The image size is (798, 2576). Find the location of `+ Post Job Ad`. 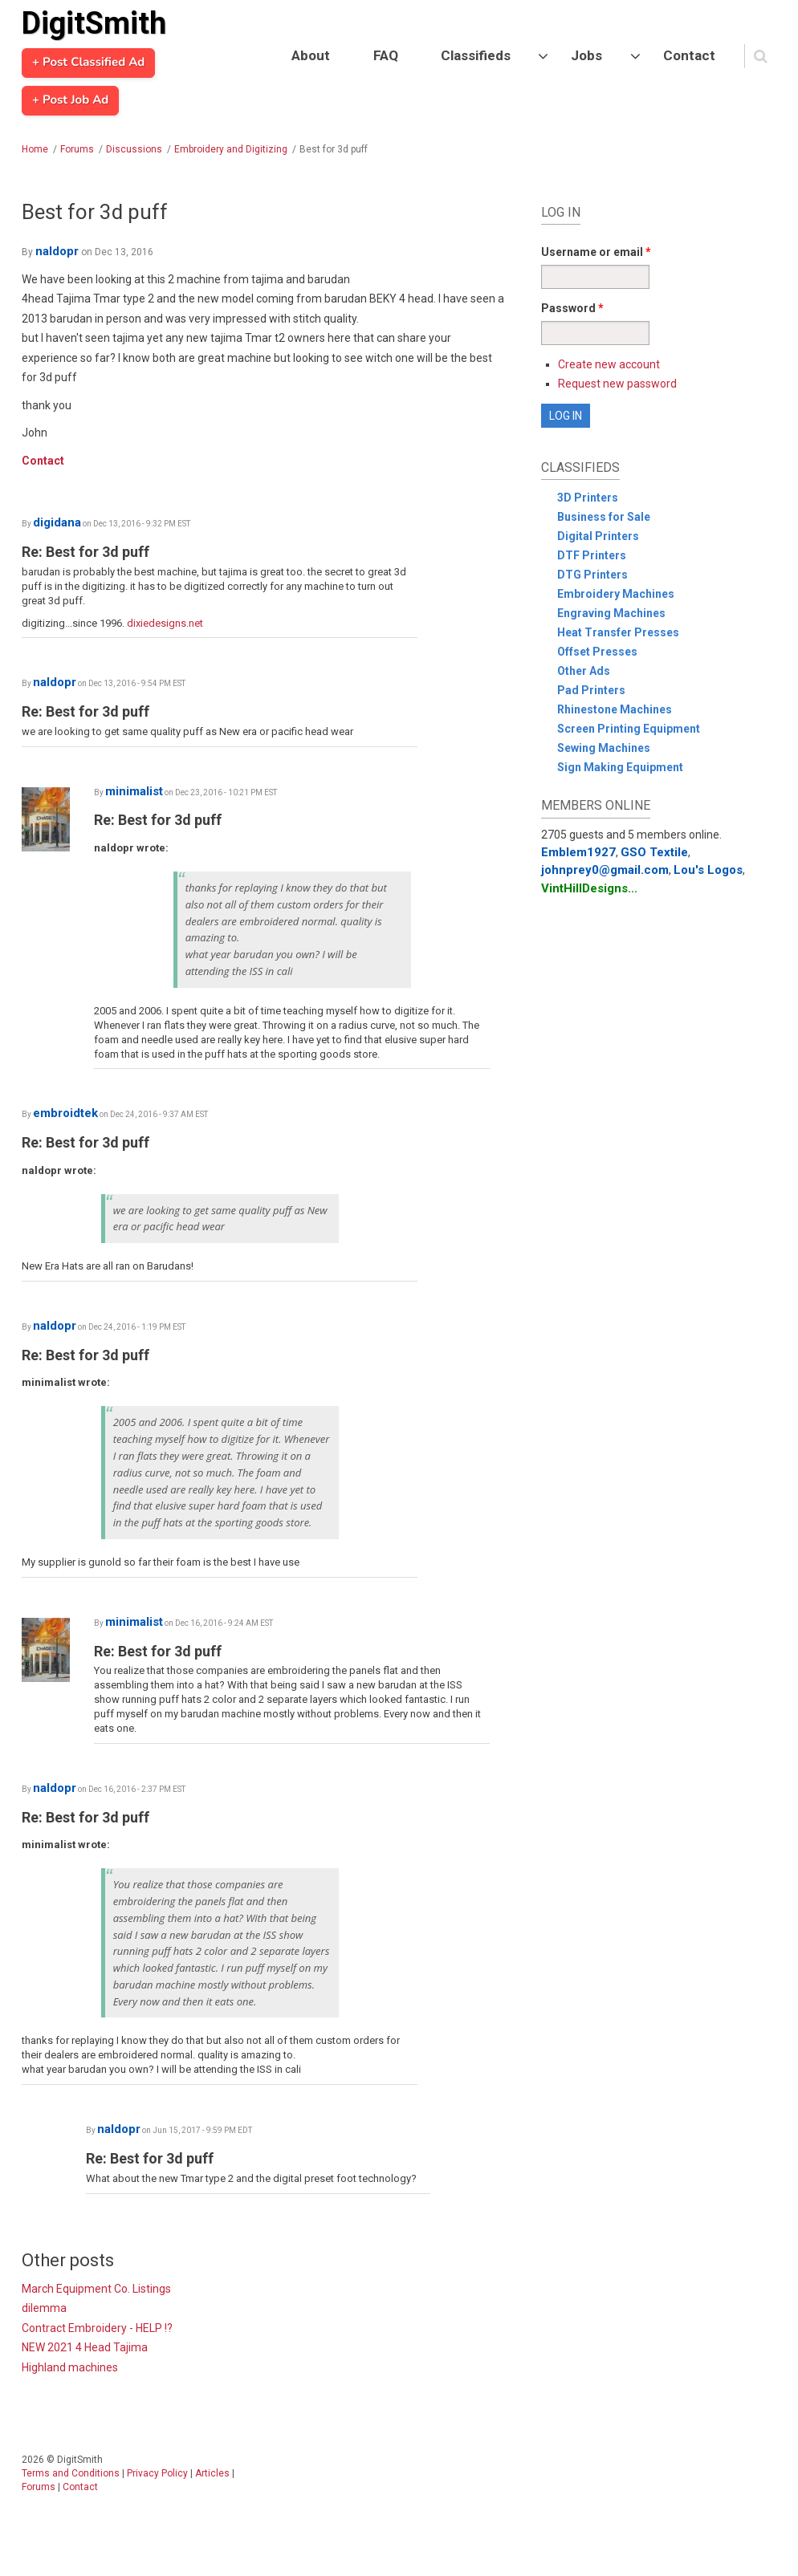

+ Post Job Ad is located at coordinates (70, 100).